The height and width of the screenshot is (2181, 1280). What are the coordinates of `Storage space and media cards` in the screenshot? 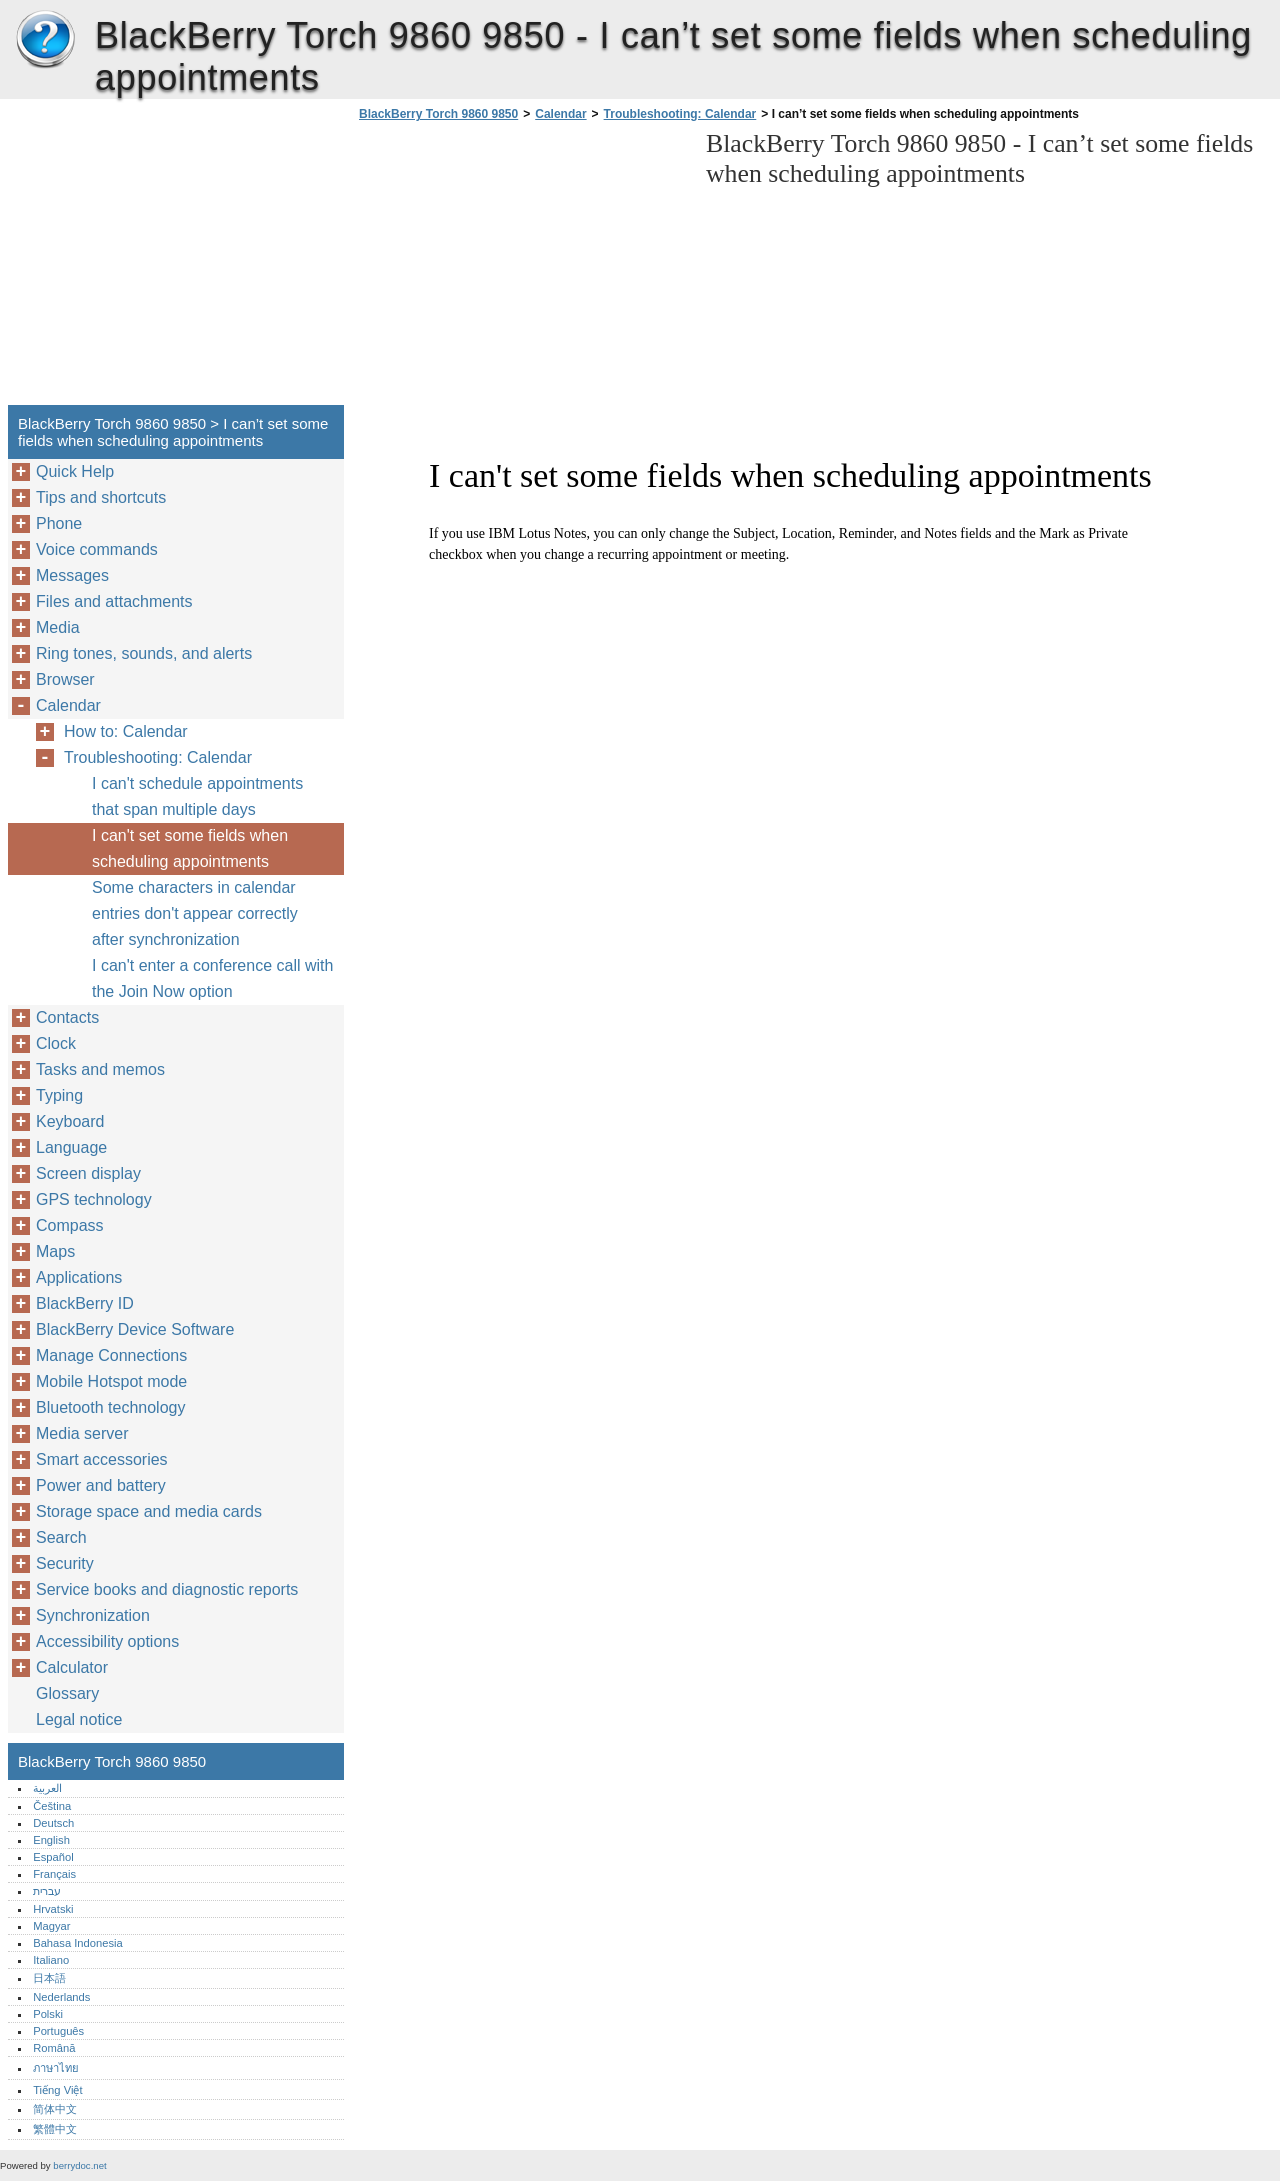 It's located at (149, 1511).